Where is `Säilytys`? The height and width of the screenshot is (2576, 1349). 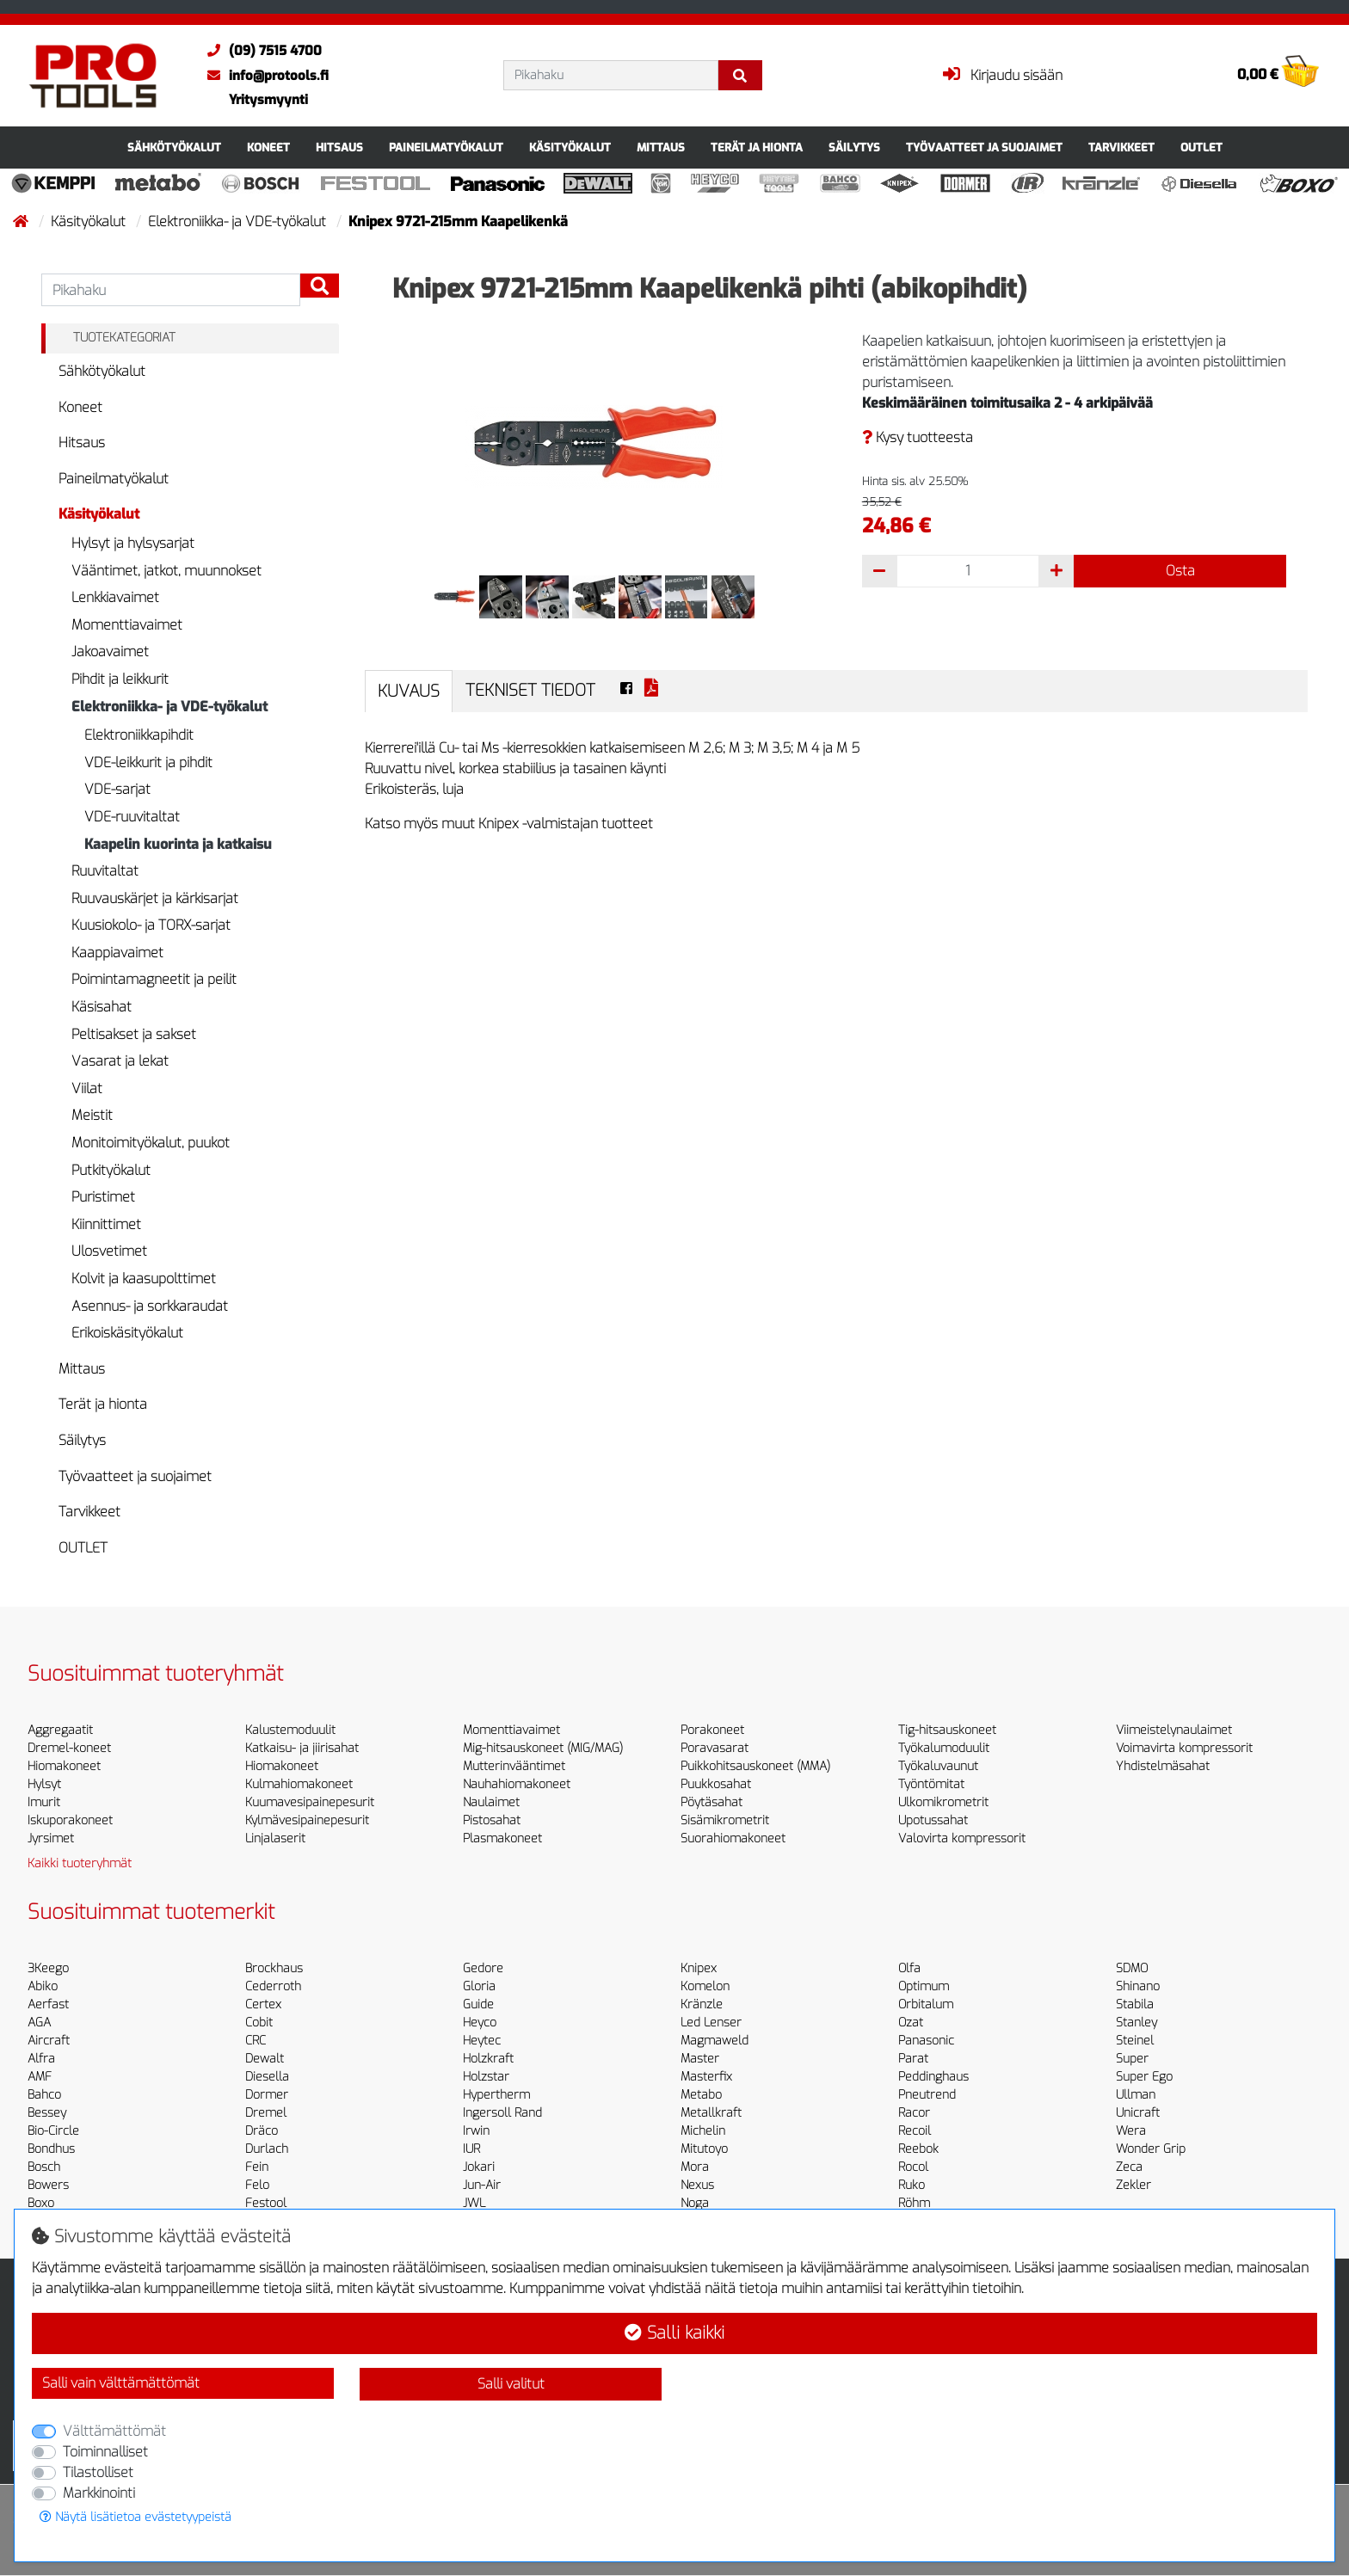 Säilytys is located at coordinates (854, 147).